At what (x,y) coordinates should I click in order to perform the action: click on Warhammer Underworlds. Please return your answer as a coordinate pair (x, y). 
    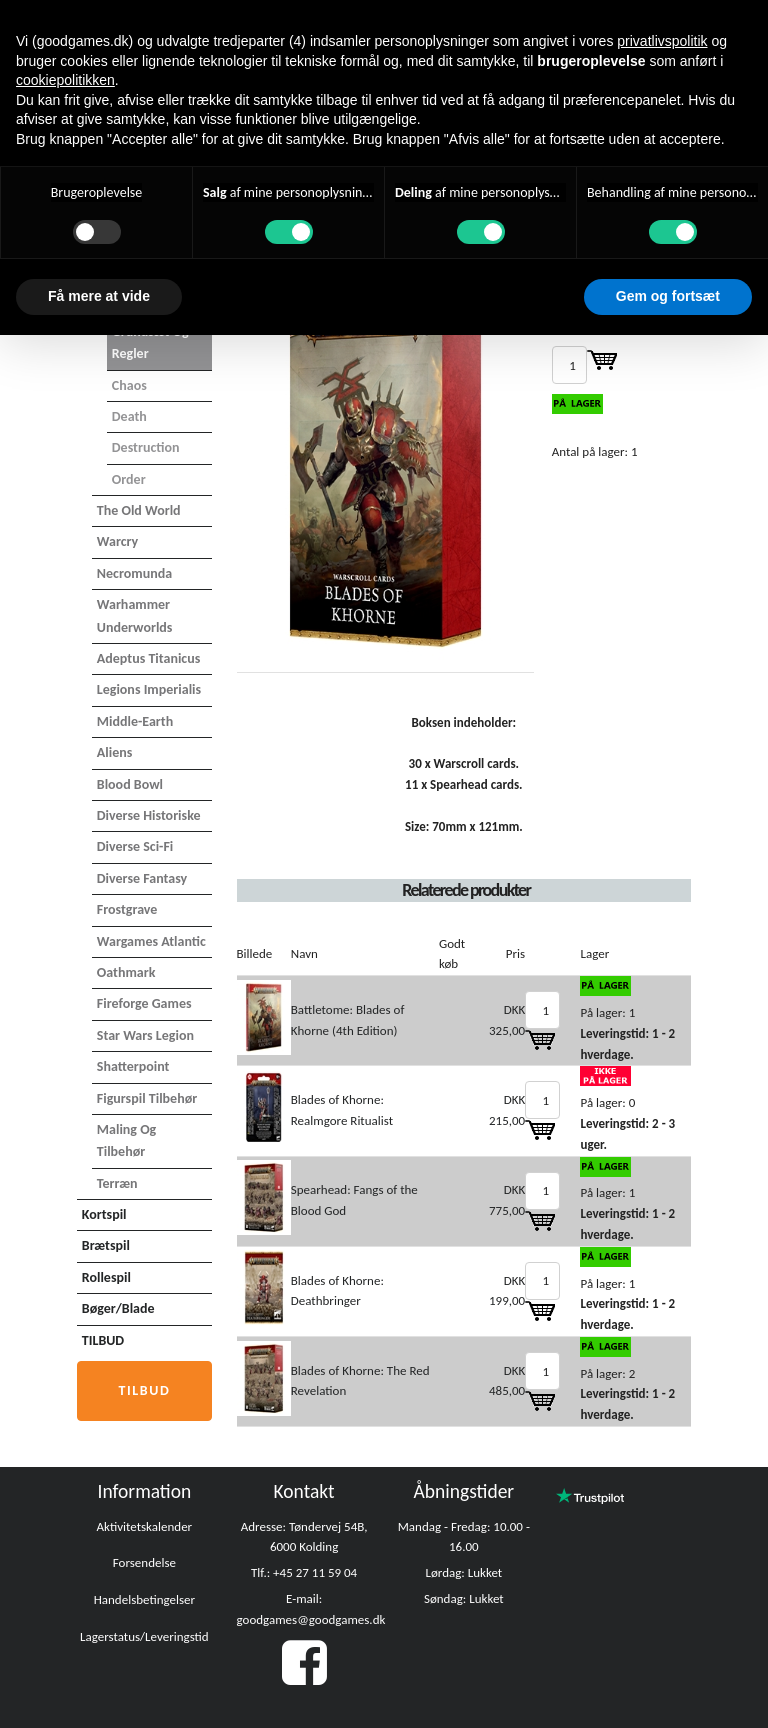
    Looking at the image, I should click on (135, 615).